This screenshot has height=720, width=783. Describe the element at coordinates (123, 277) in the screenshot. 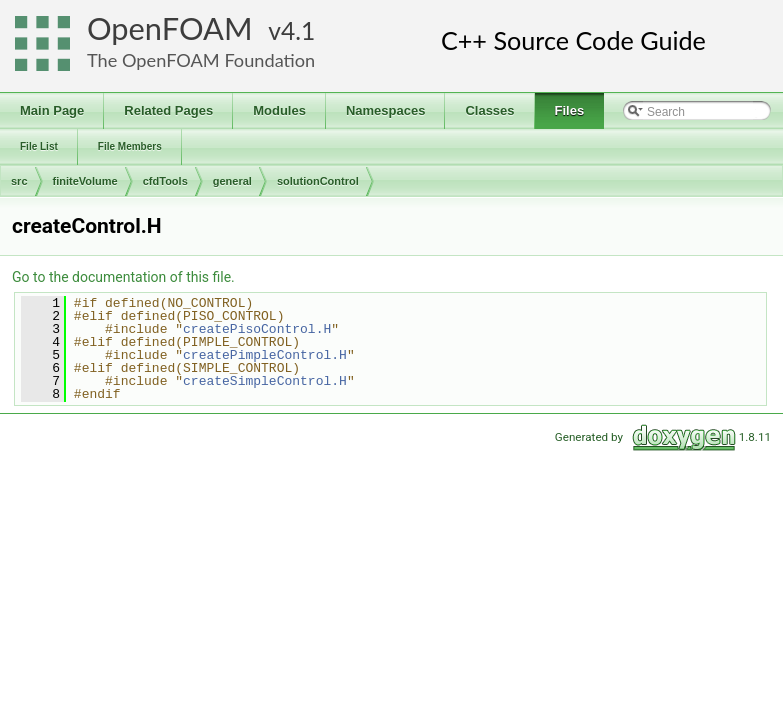

I see `Go to the documentation of this file.` at that location.